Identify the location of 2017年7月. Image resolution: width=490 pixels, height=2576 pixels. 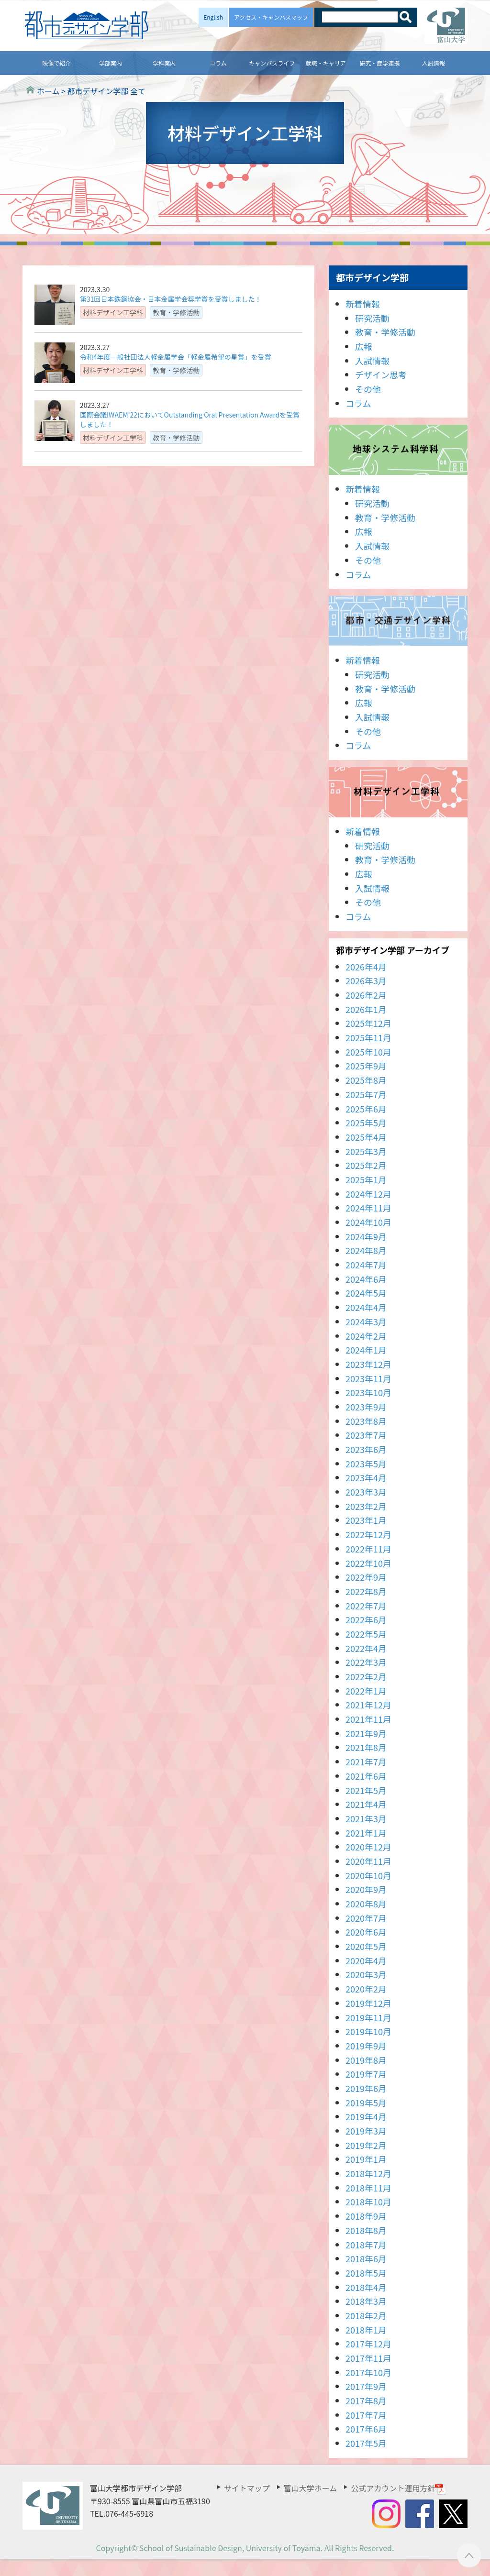
(366, 2415).